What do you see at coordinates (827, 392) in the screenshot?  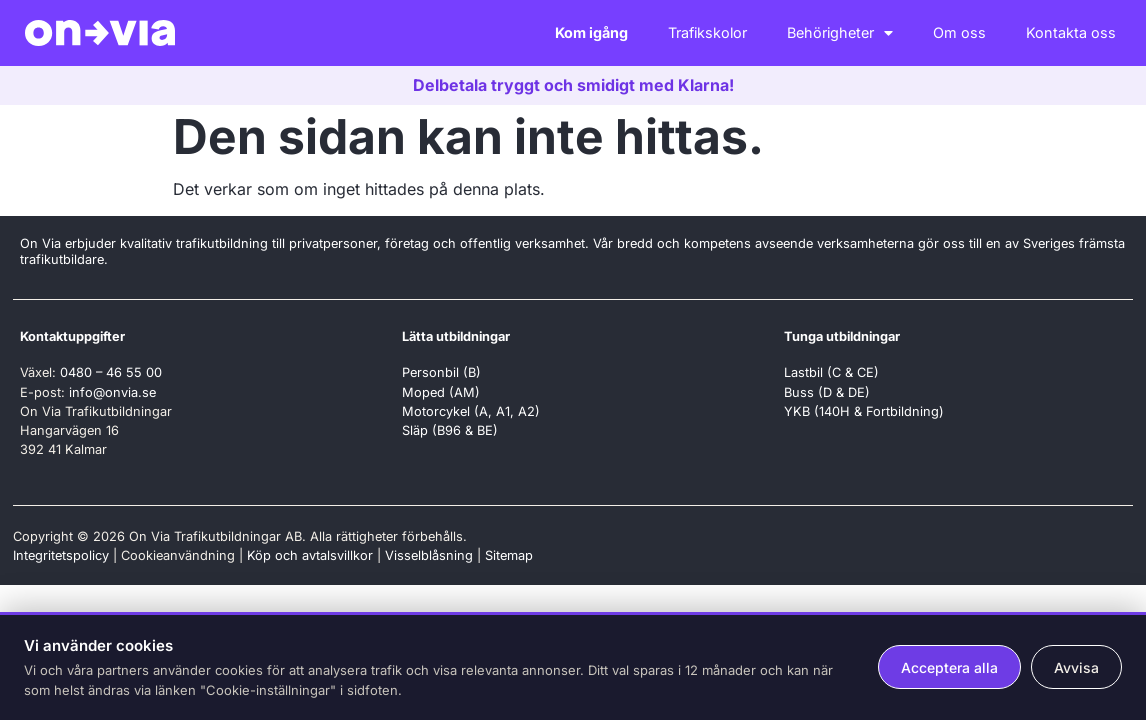 I see `Buss (D & DE)` at bounding box center [827, 392].